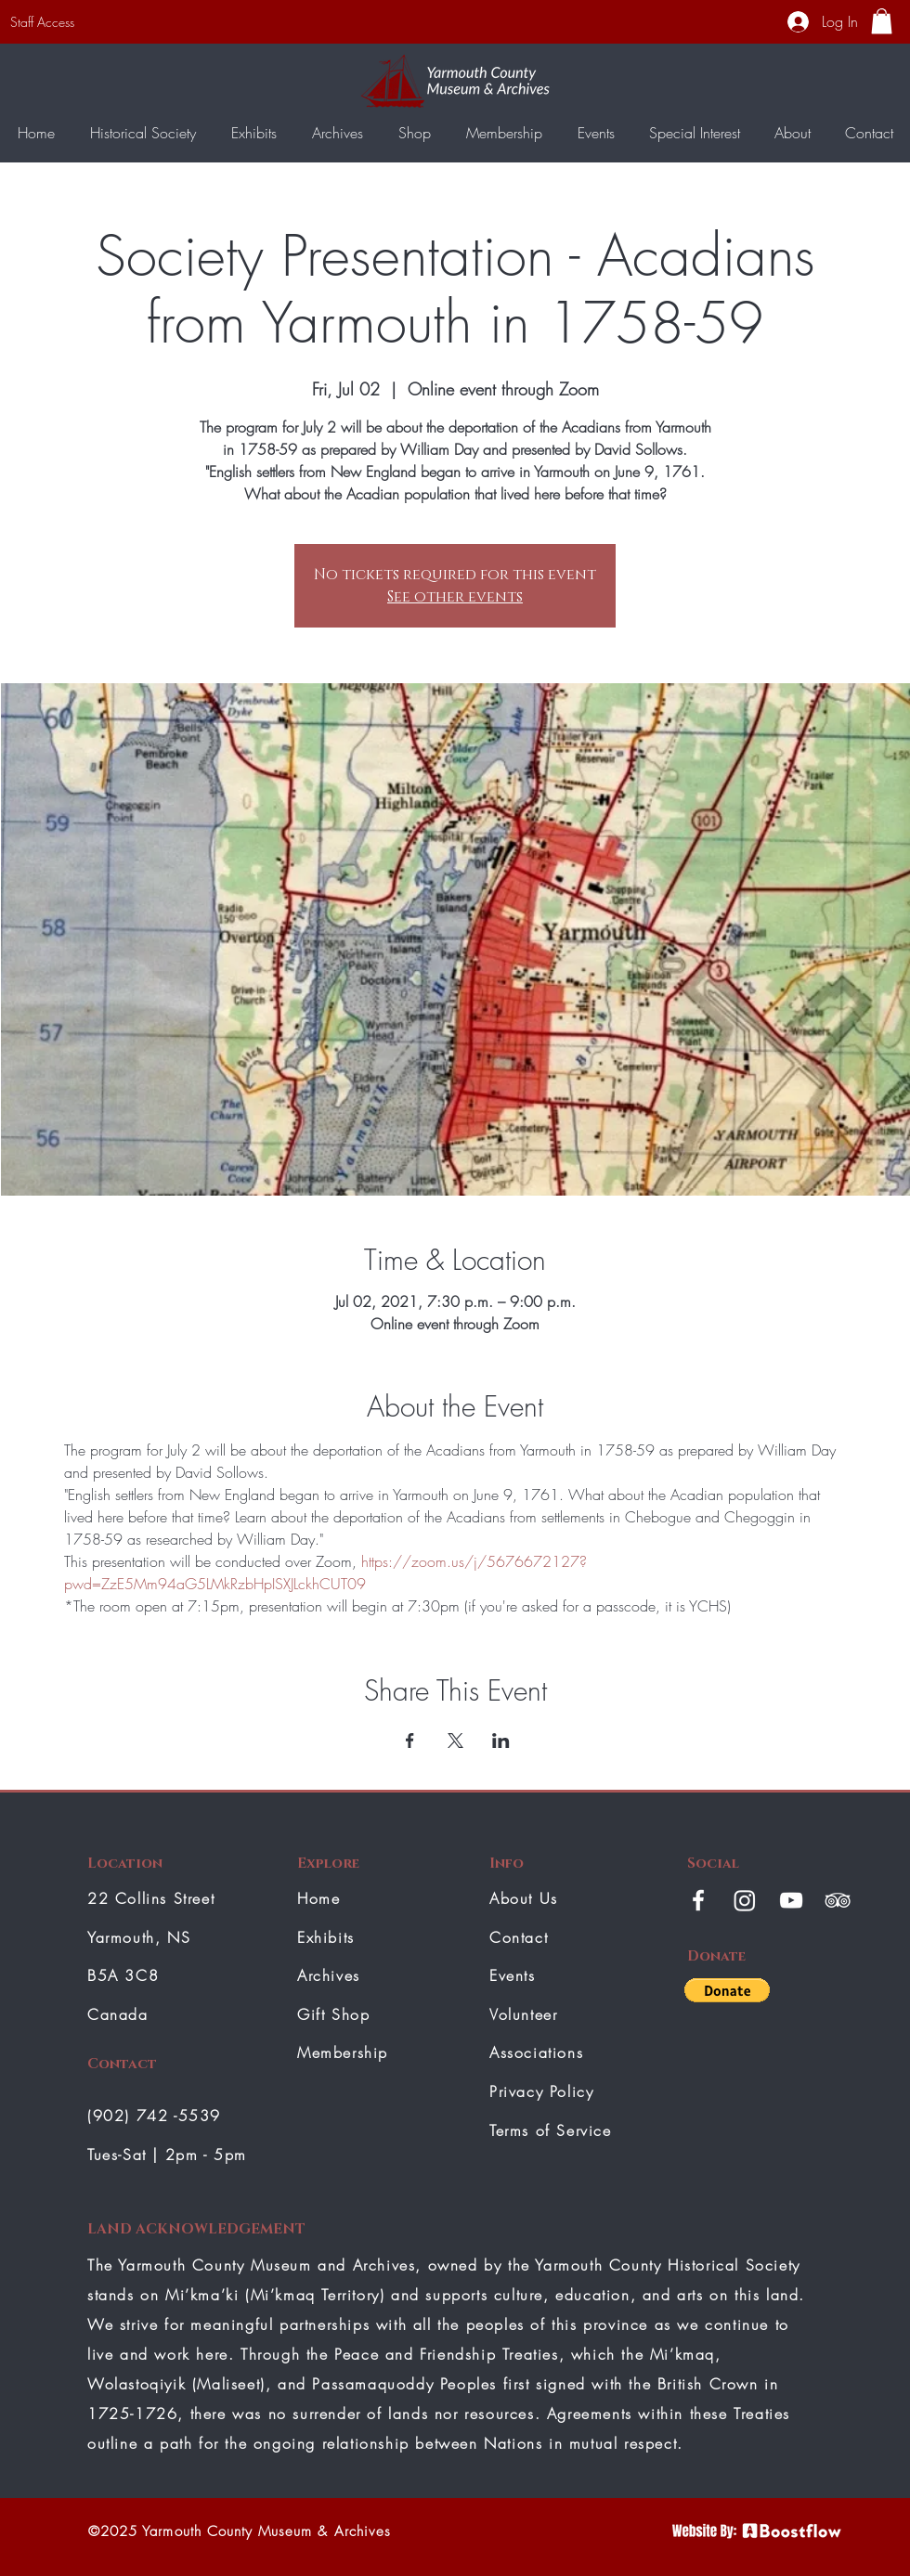 Image resolution: width=910 pixels, height=2576 pixels. Describe the element at coordinates (698, 1900) in the screenshot. I see `[White Facebook Icon]` at that location.